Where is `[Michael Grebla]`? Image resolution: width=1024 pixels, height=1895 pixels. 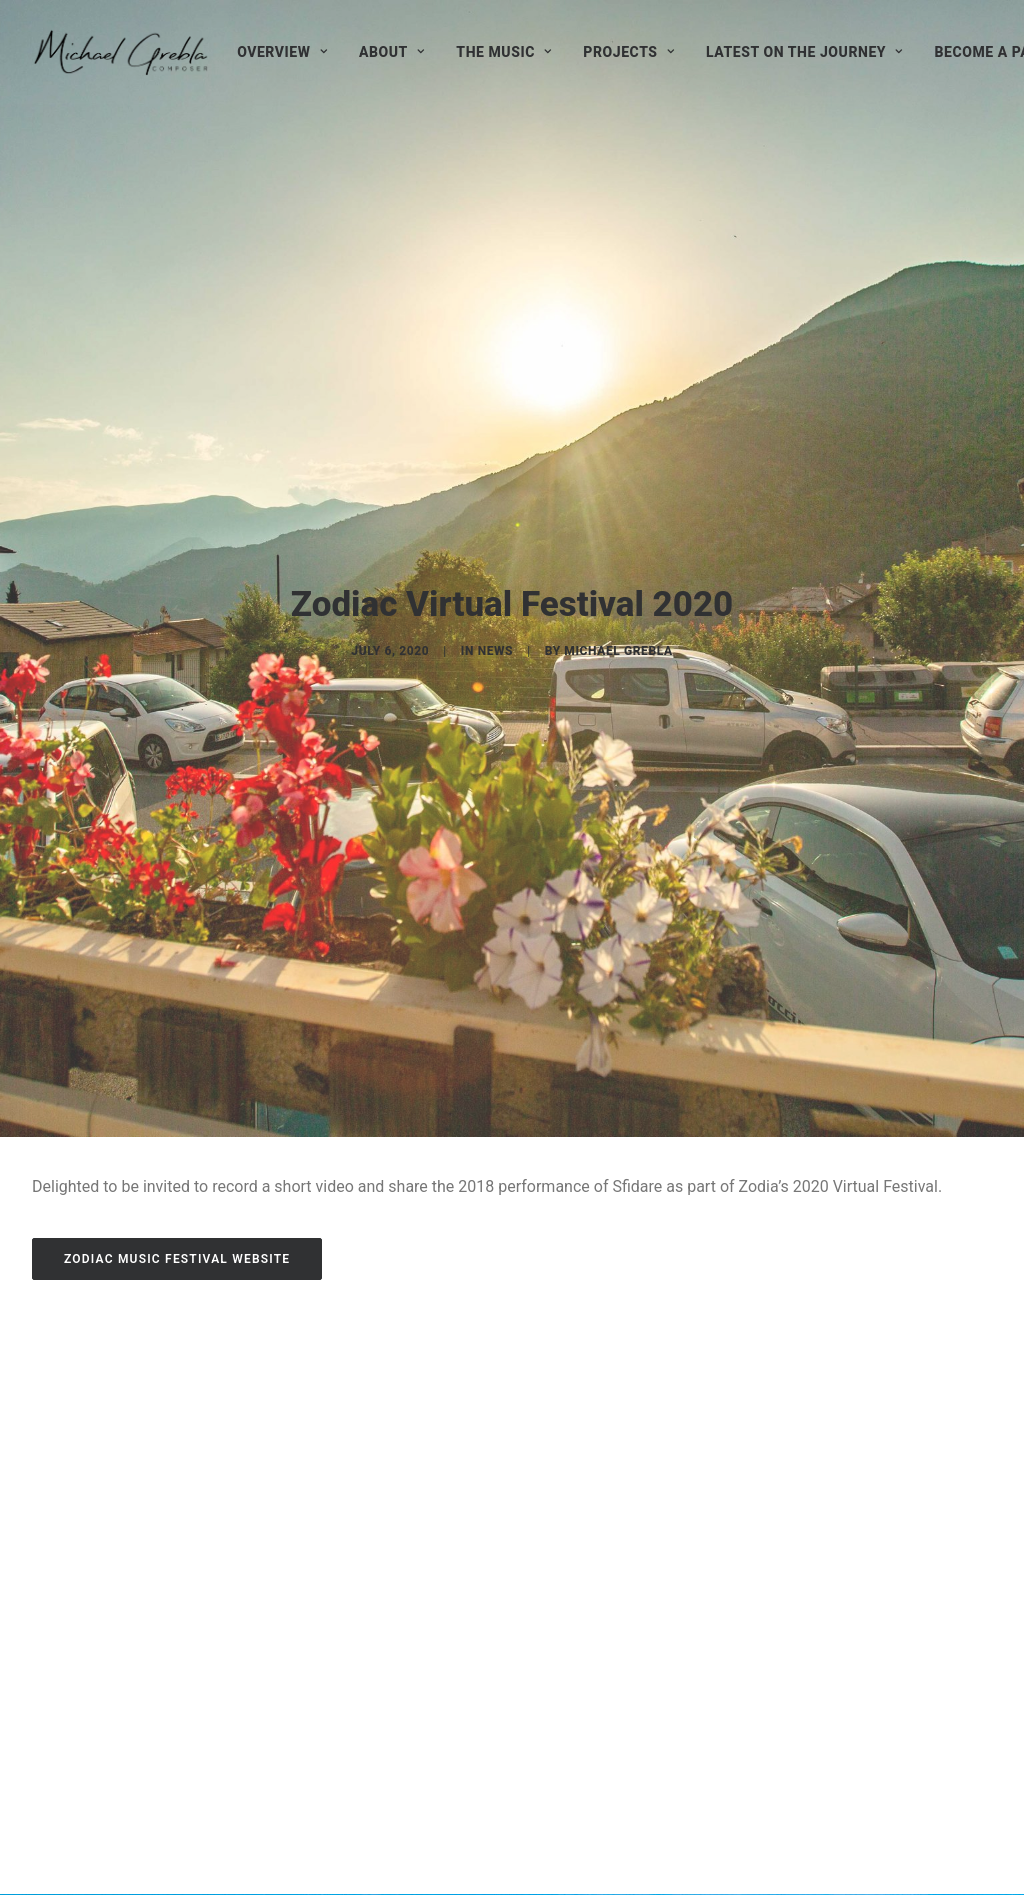 [Michael Grebla] is located at coordinates (121, 52).